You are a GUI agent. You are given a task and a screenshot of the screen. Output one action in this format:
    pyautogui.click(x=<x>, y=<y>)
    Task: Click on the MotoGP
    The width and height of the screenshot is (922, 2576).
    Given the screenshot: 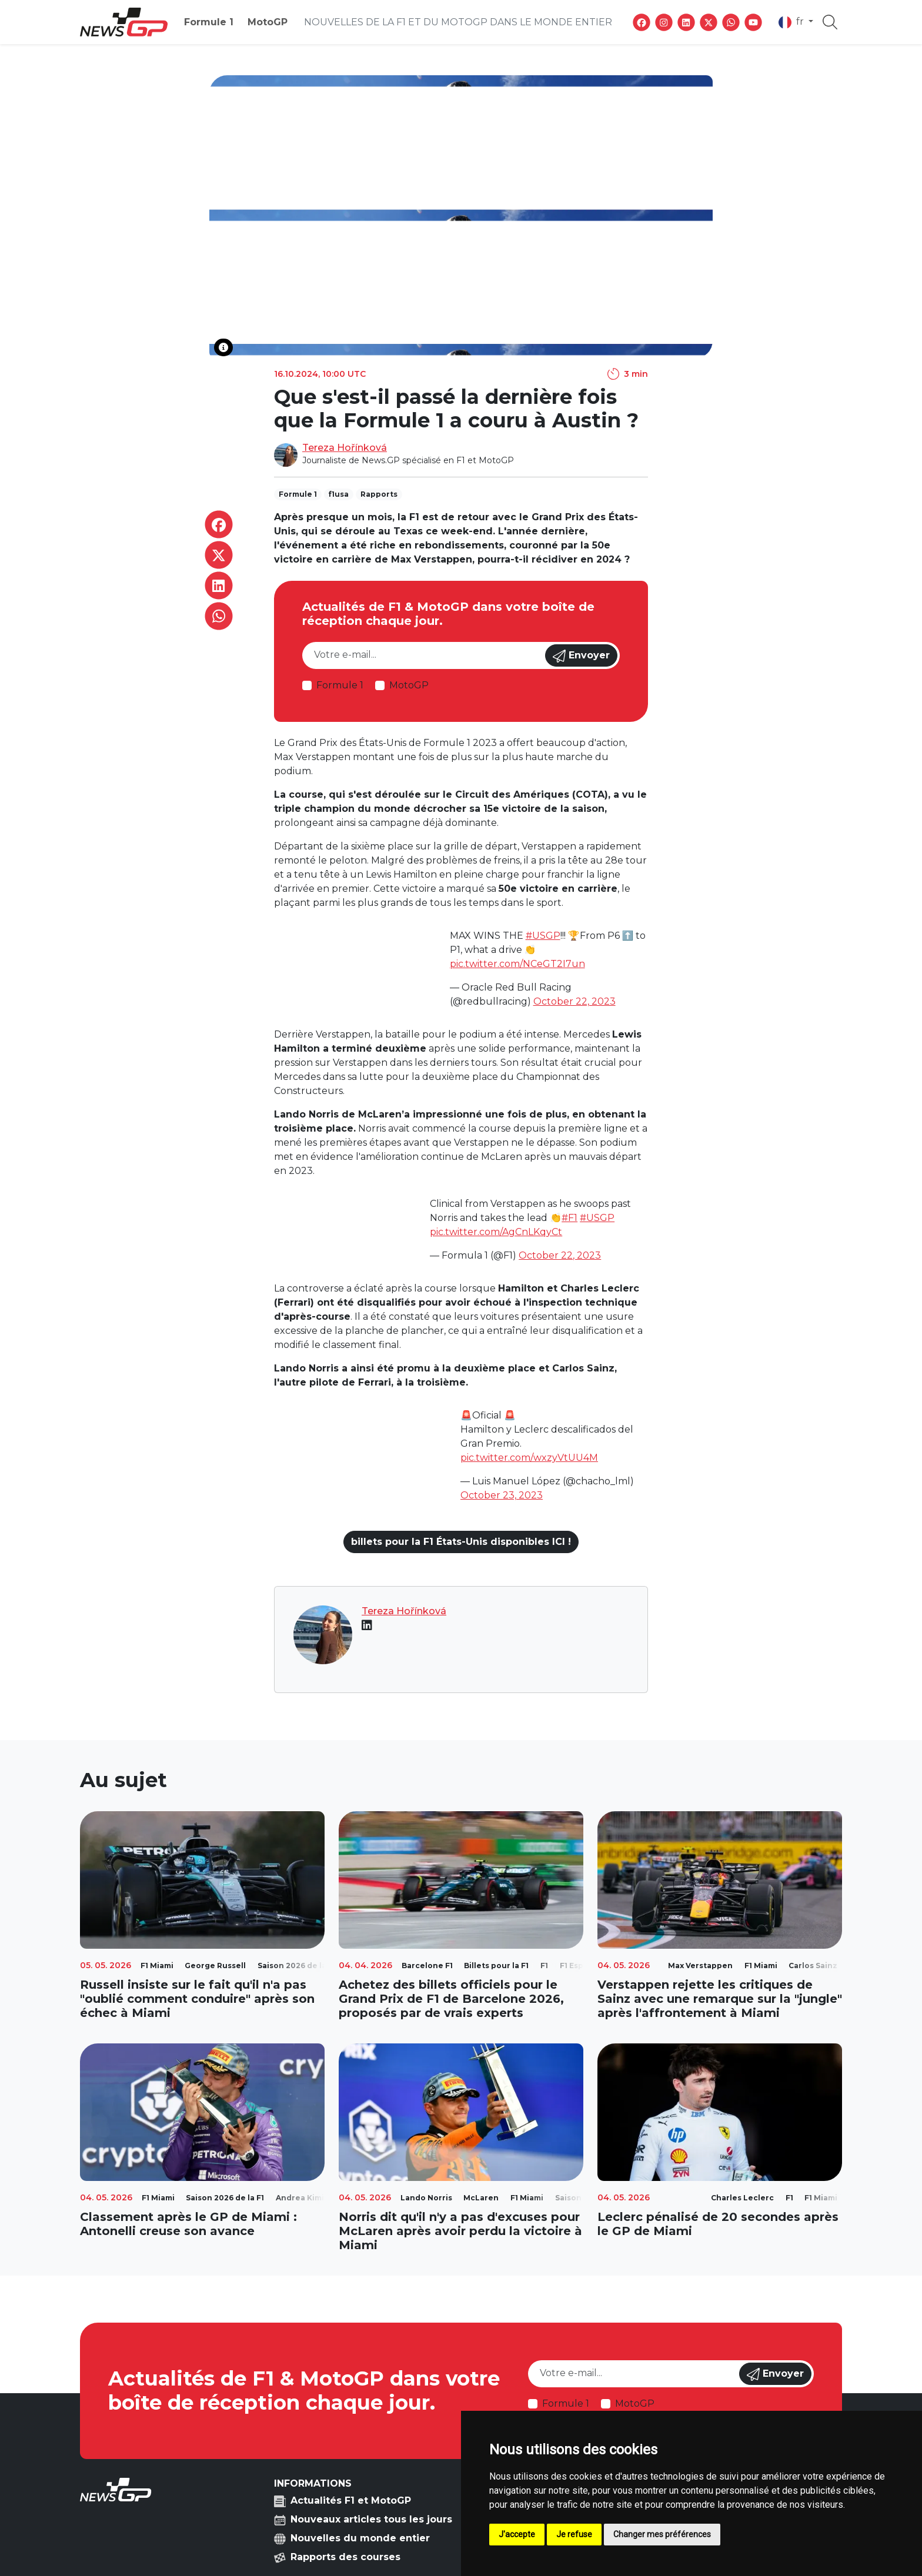 What is the action you would take?
    pyautogui.click(x=268, y=22)
    